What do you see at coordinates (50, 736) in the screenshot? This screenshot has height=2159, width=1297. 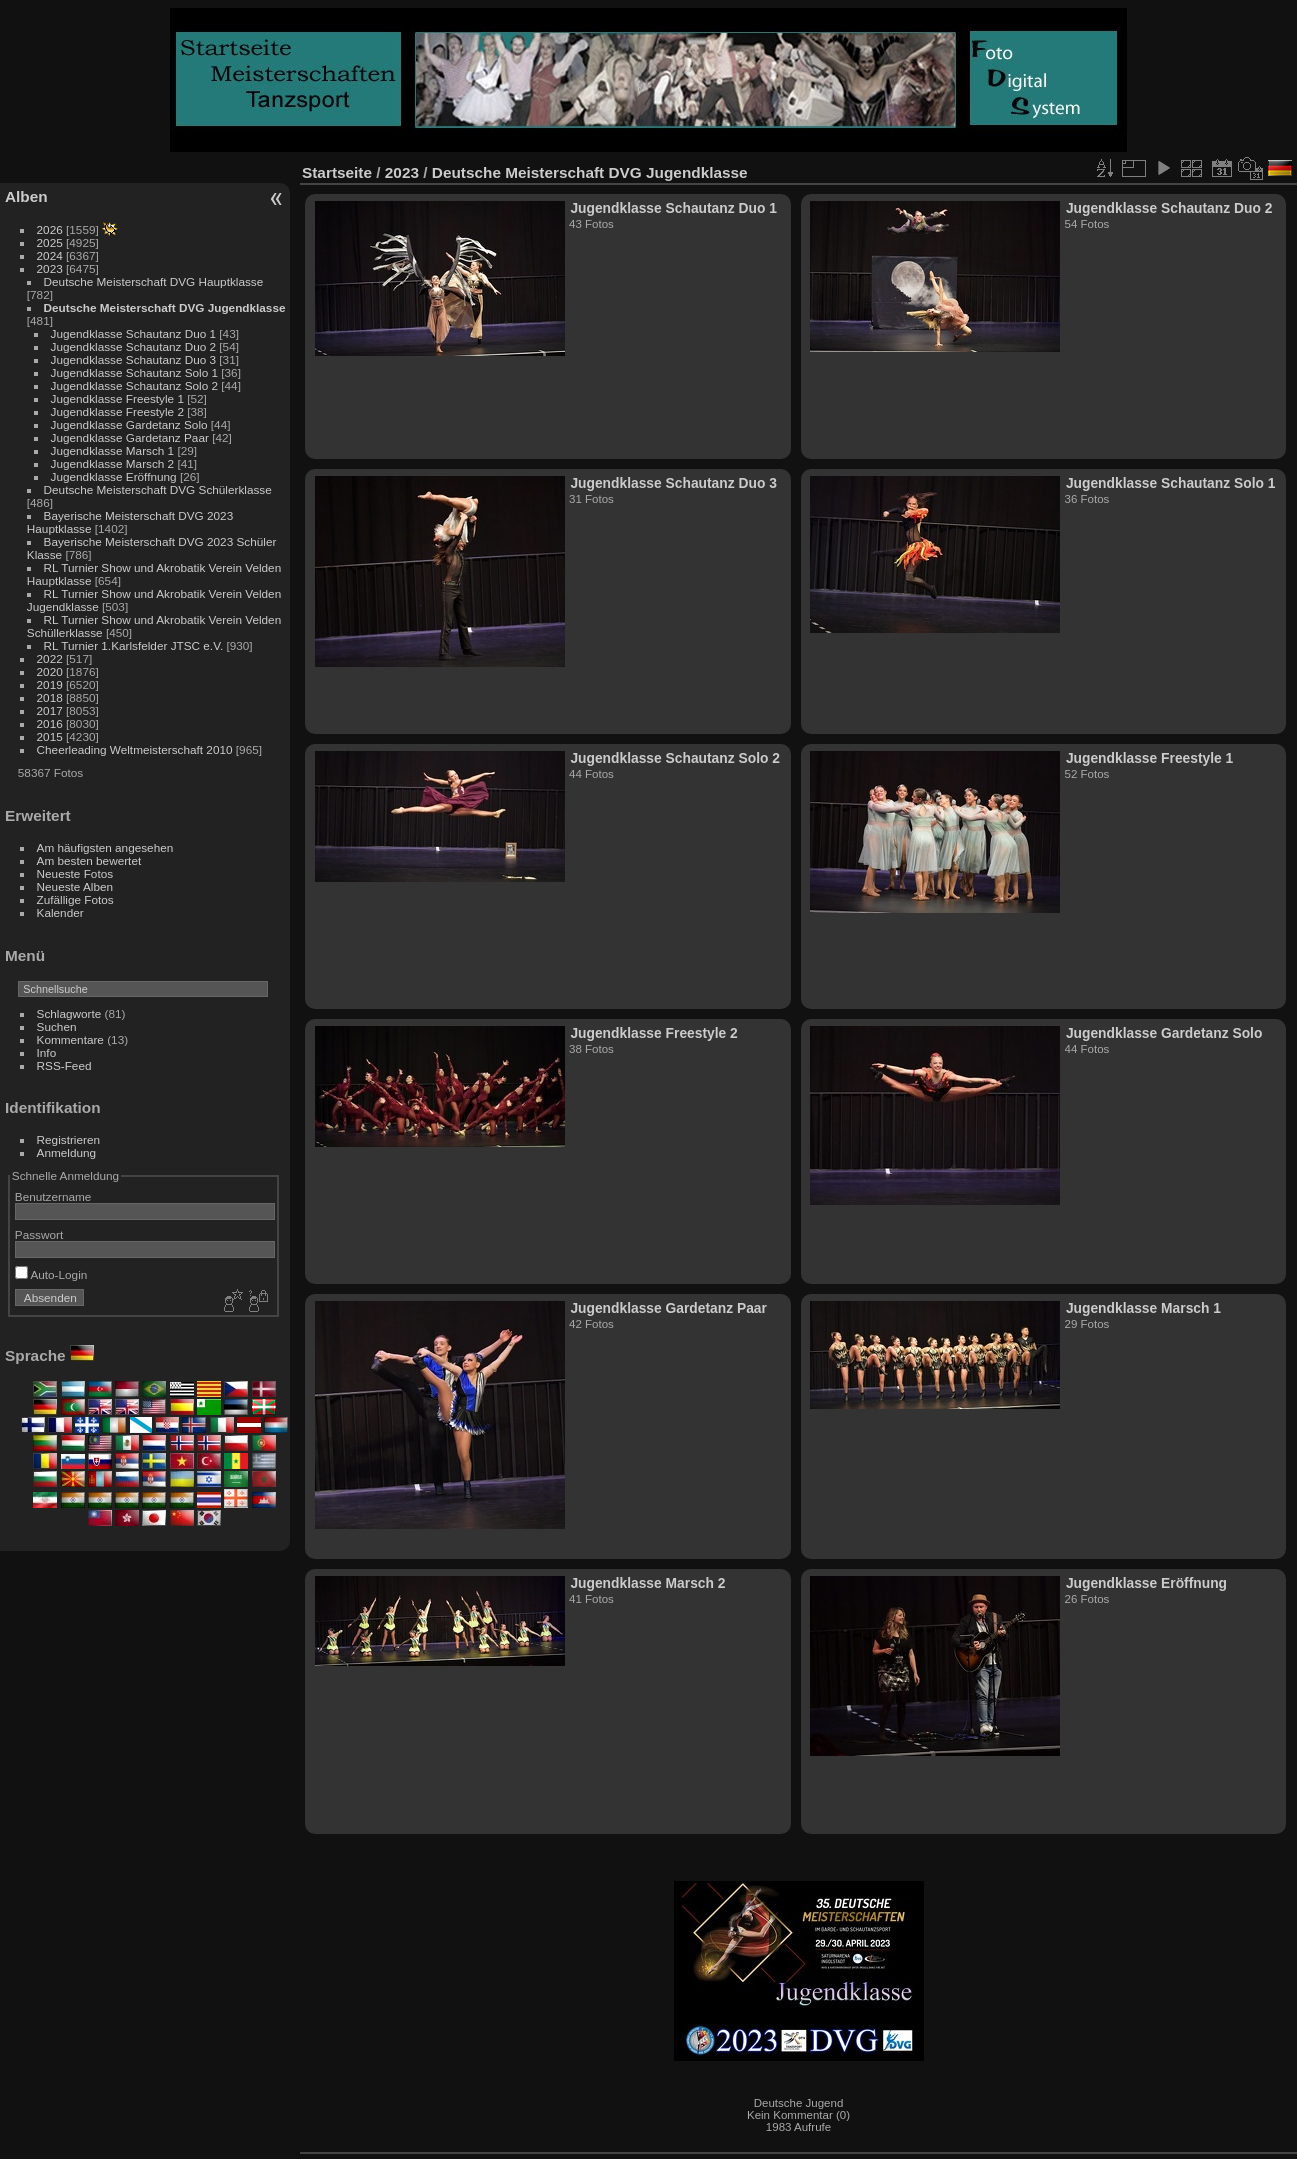 I see `2015` at bounding box center [50, 736].